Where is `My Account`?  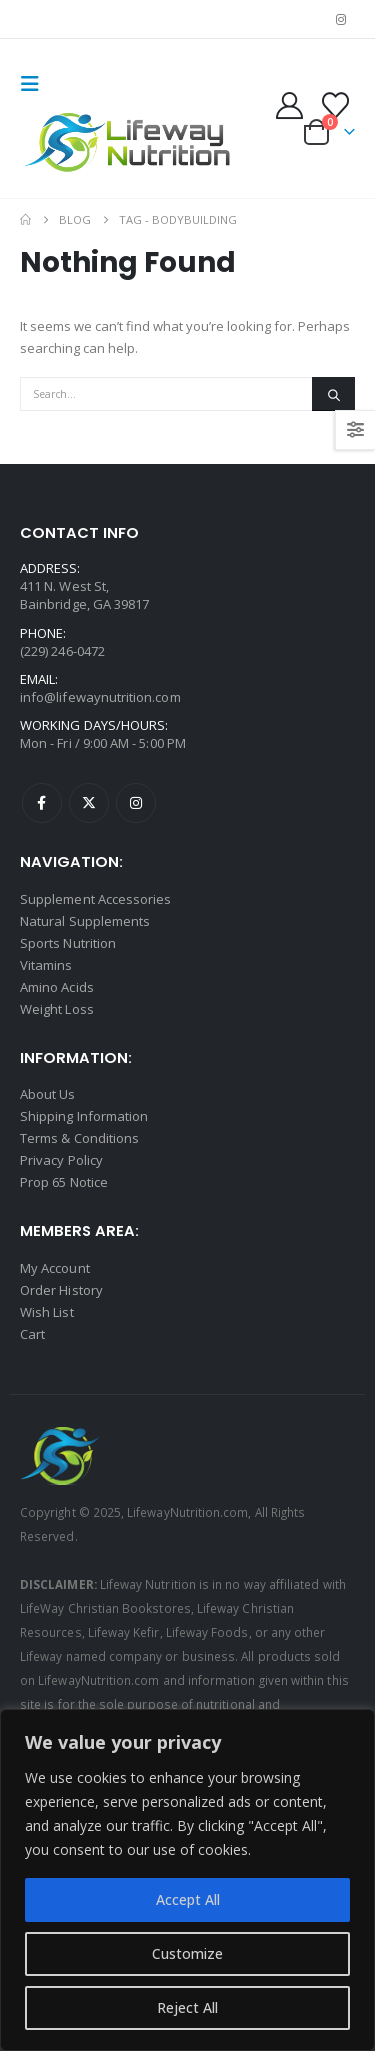
My Account is located at coordinates (55, 1268).